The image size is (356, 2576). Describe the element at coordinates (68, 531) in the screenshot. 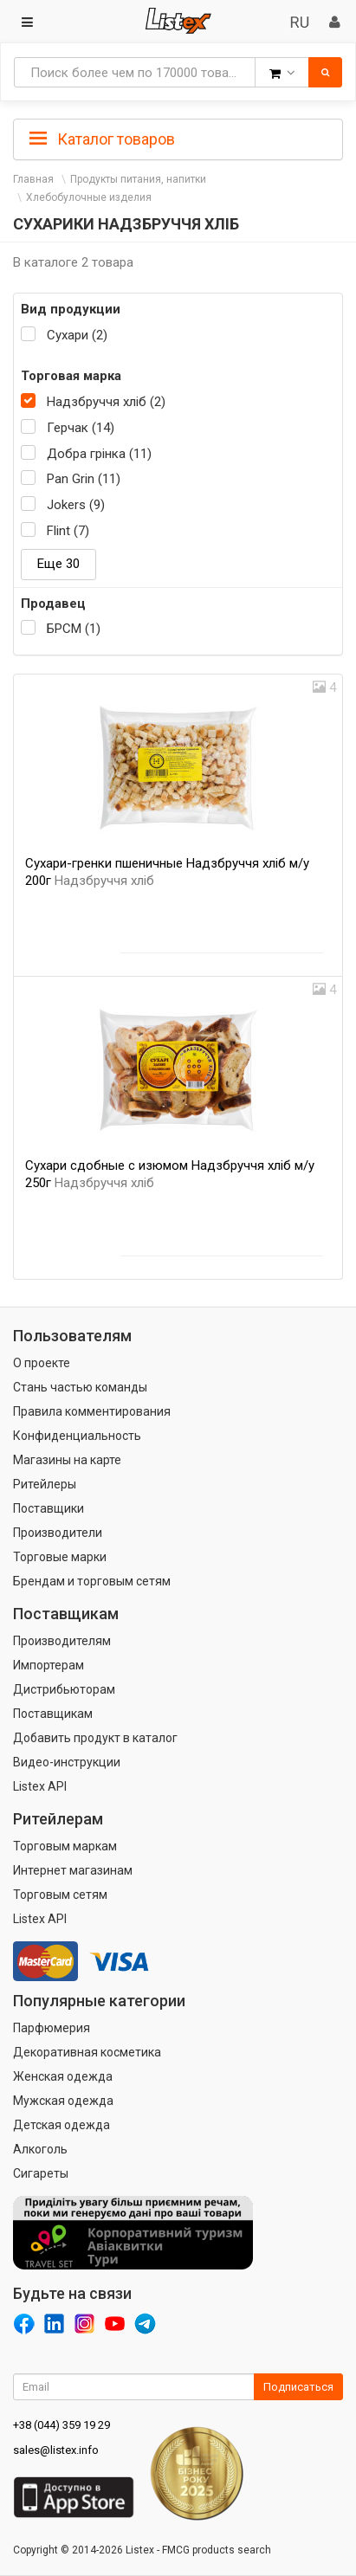

I see `Flint (7)` at that location.